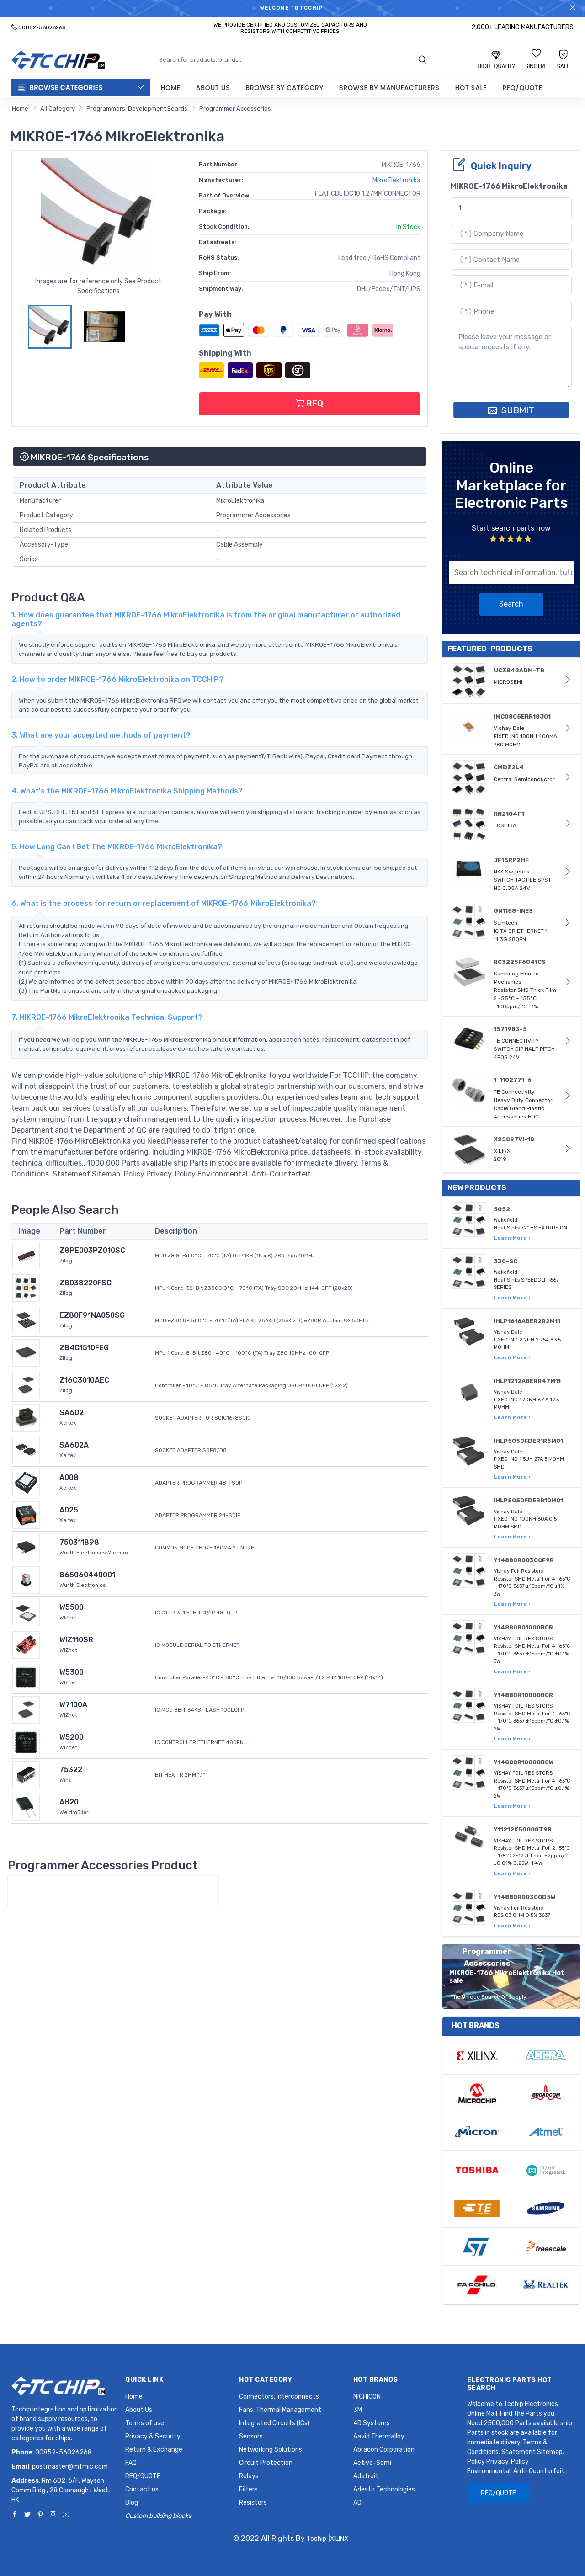  Describe the element at coordinates (76, 1639) in the screenshot. I see `WIZ110SR` at that location.